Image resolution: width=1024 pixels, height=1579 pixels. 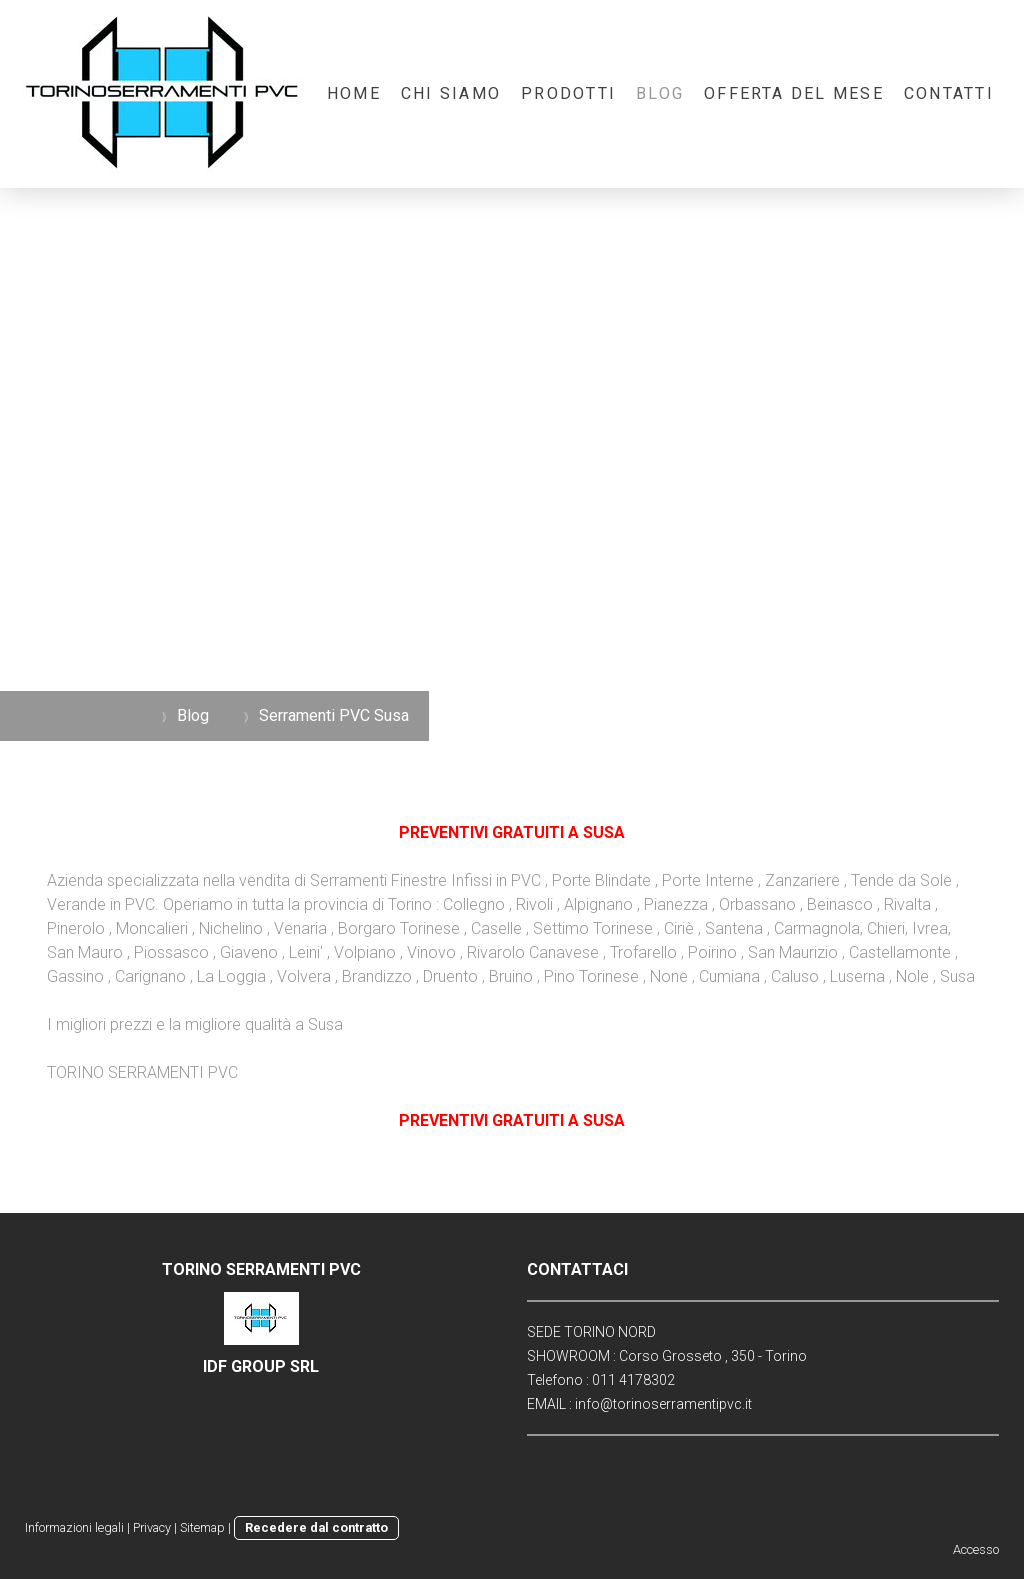 What do you see at coordinates (949, 93) in the screenshot?
I see `Contatti` at bounding box center [949, 93].